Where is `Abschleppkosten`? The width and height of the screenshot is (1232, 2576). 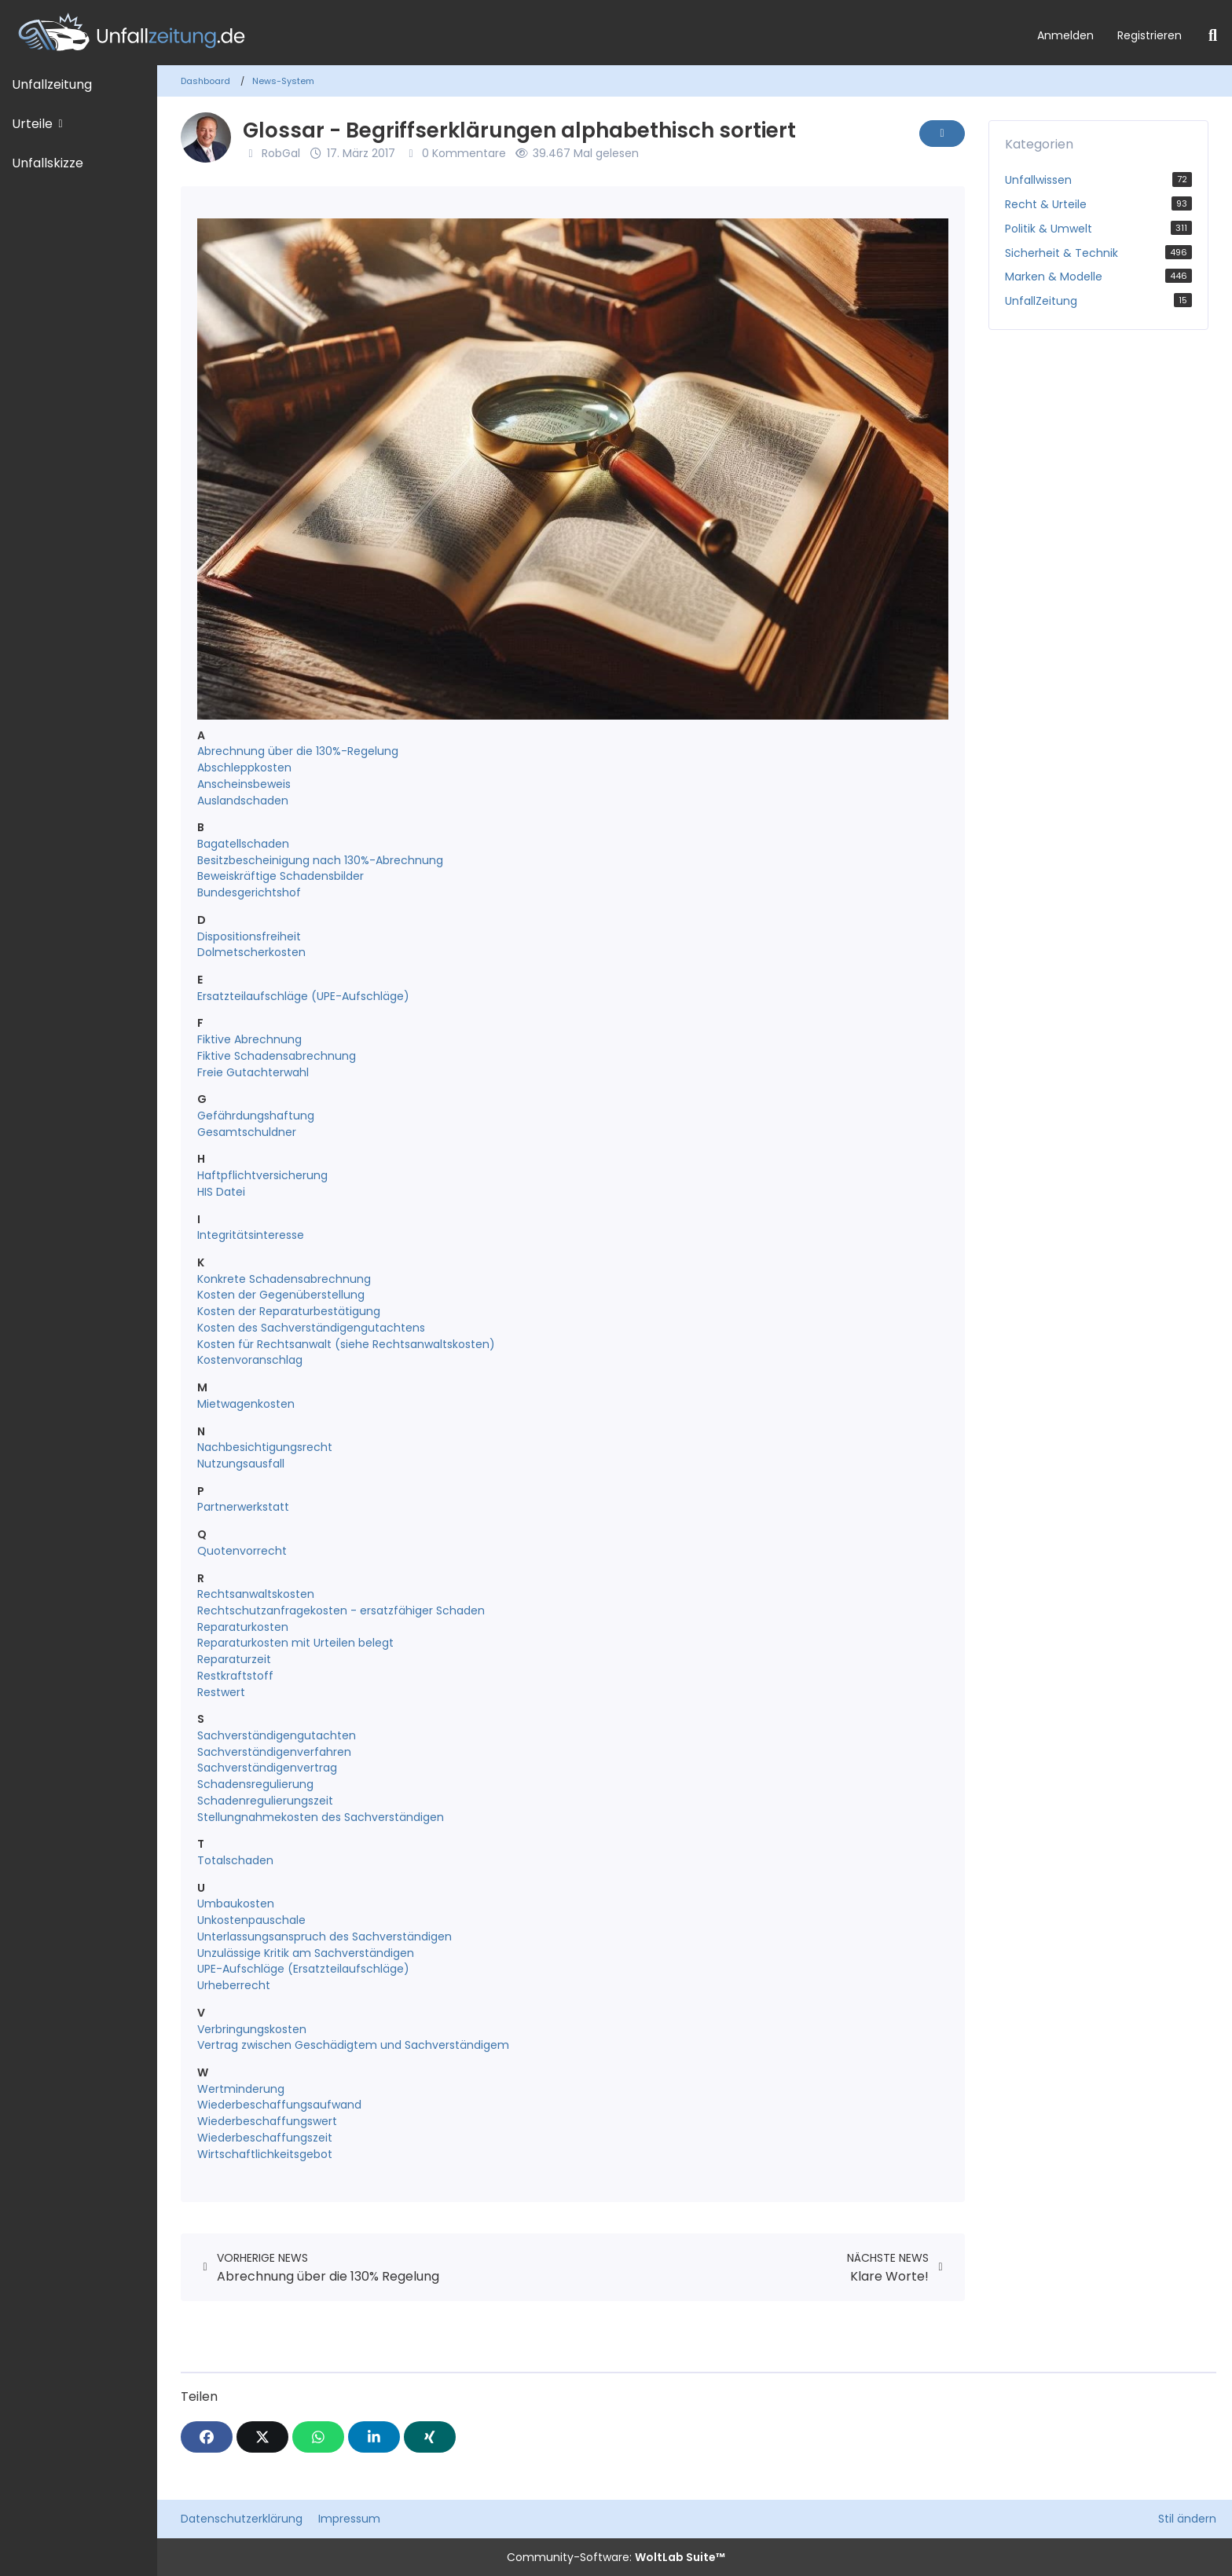 Abschleppkosten is located at coordinates (244, 767).